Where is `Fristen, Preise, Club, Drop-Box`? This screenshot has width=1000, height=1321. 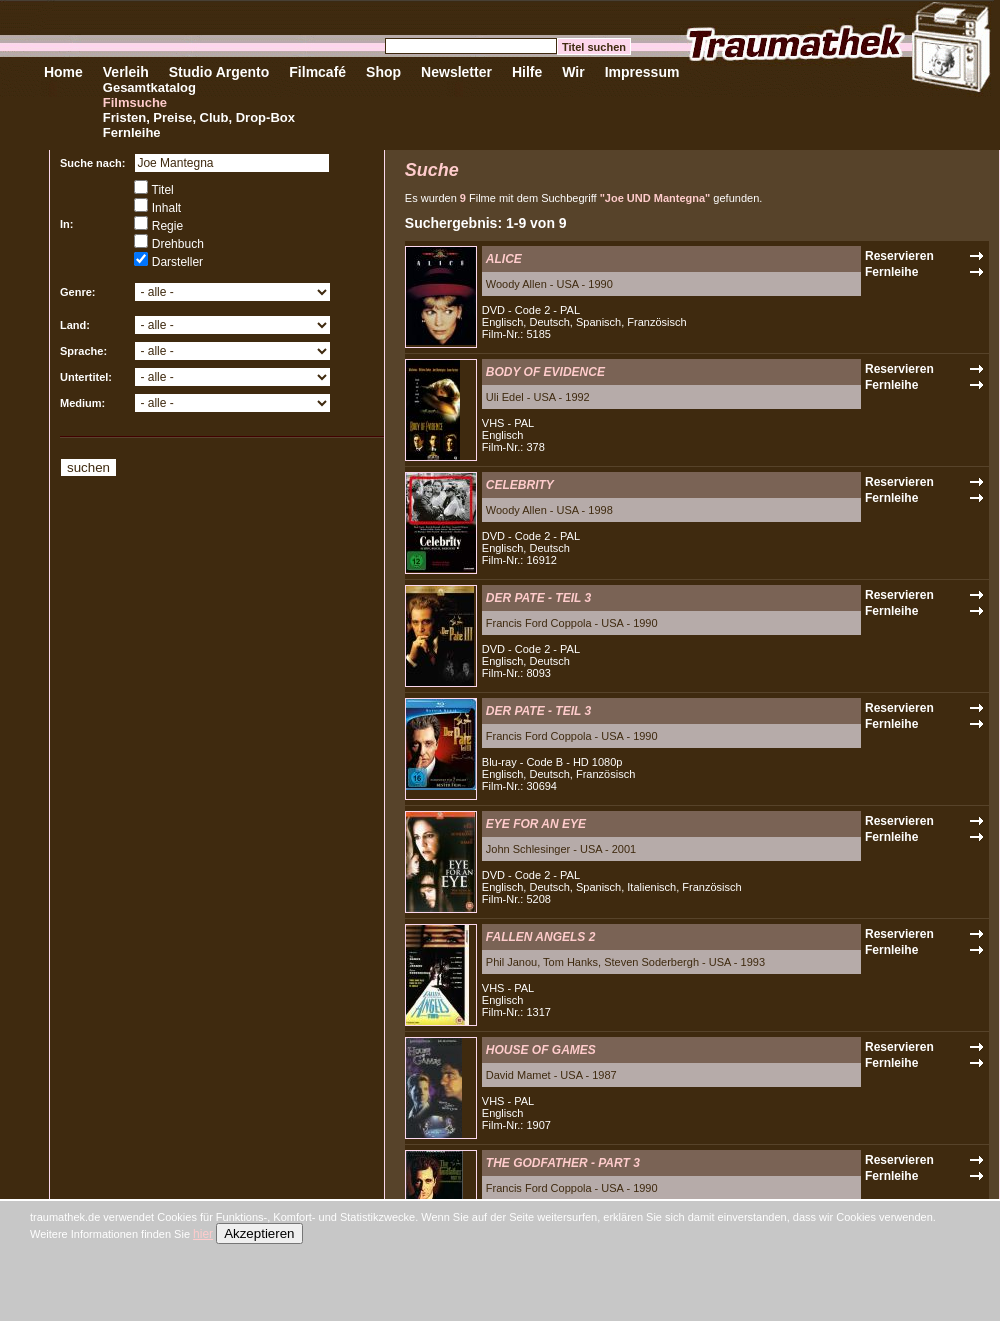
Fristen, Preise, Club, Drop-Box is located at coordinates (199, 117).